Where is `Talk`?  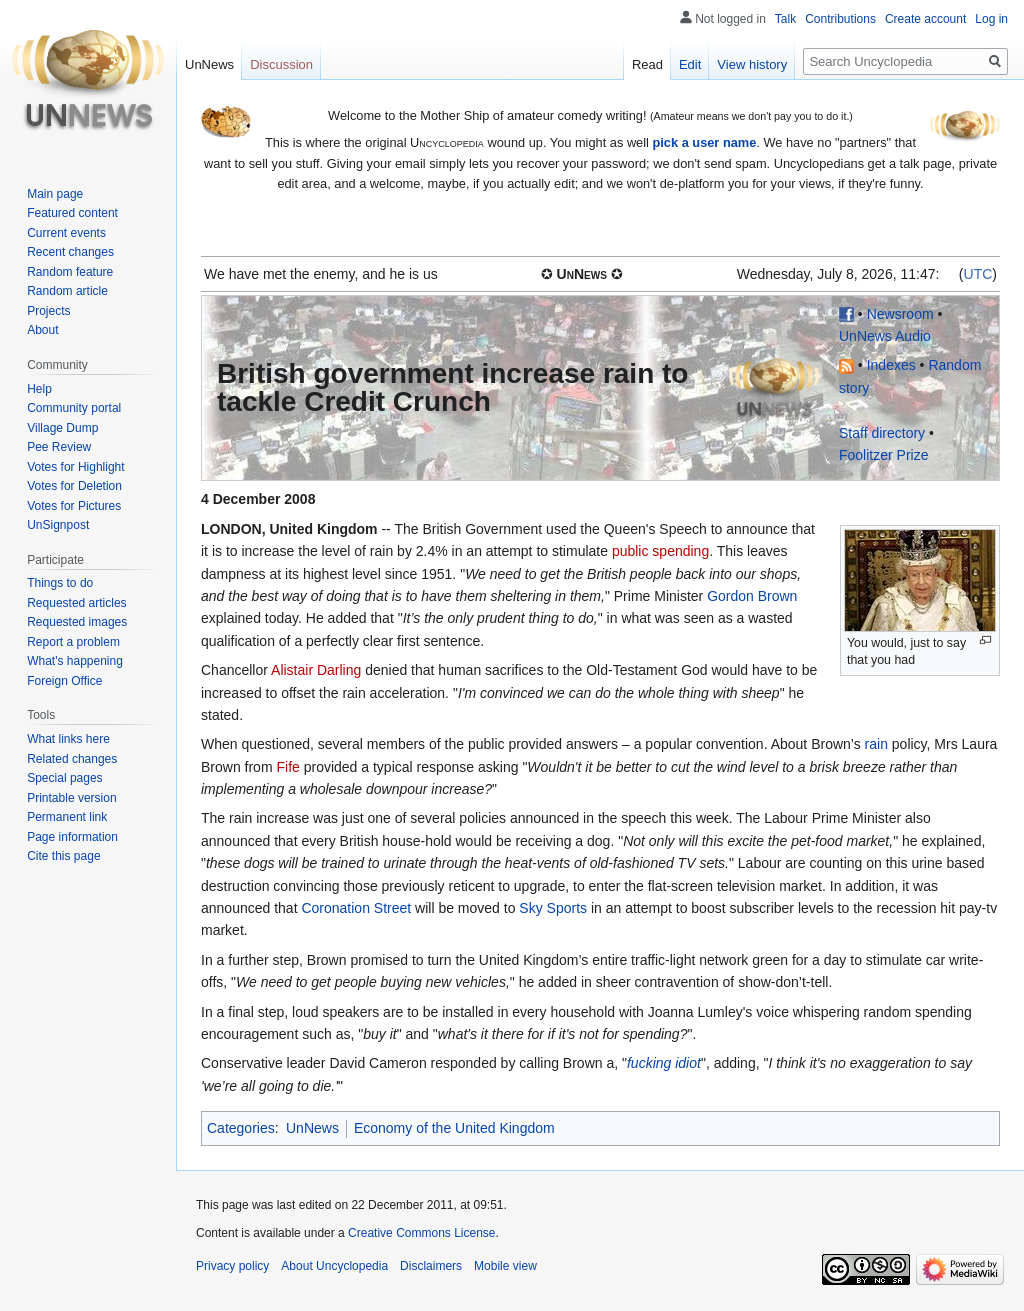 Talk is located at coordinates (785, 19).